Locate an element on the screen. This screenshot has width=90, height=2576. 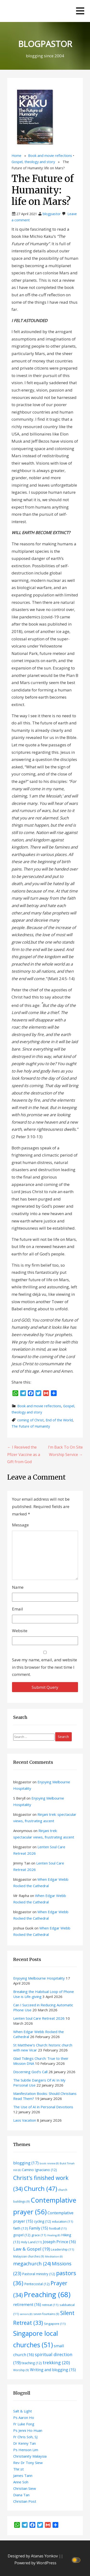
grace [grace (11 items)] is located at coordinates (38, 2235).